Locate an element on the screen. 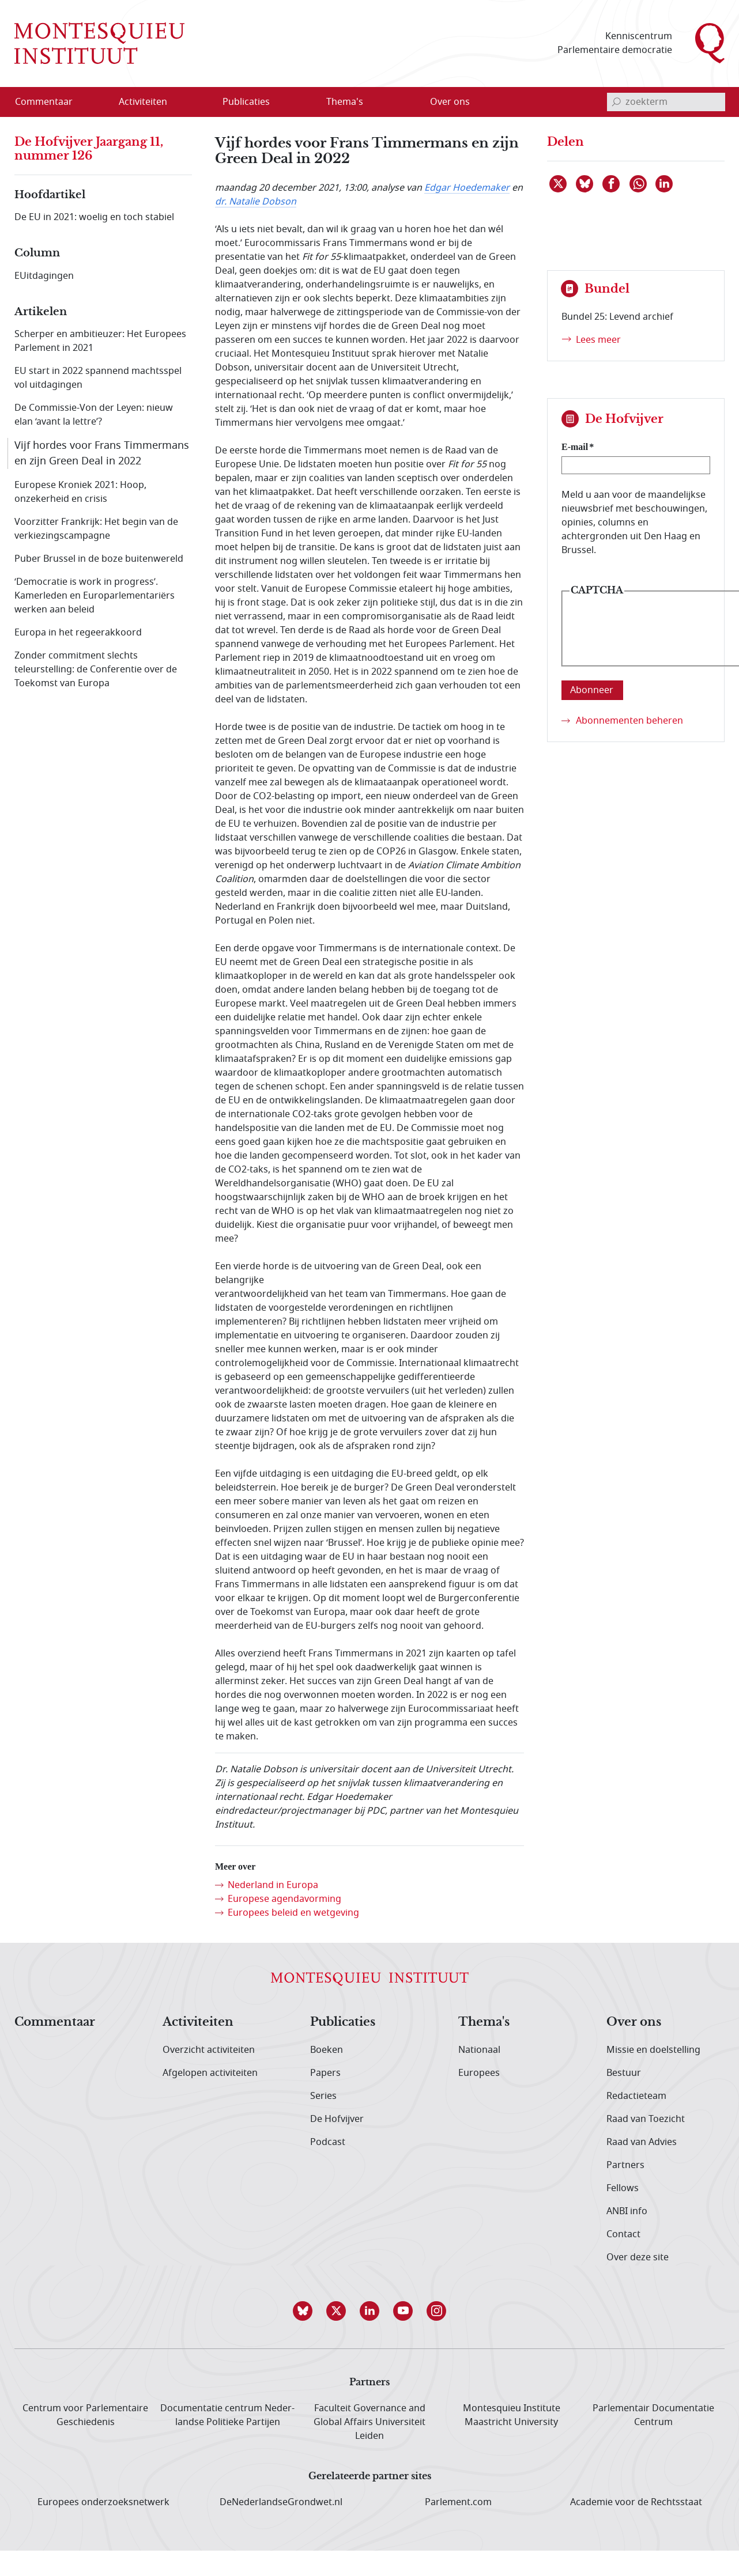  Thema's is located at coordinates (484, 2022).